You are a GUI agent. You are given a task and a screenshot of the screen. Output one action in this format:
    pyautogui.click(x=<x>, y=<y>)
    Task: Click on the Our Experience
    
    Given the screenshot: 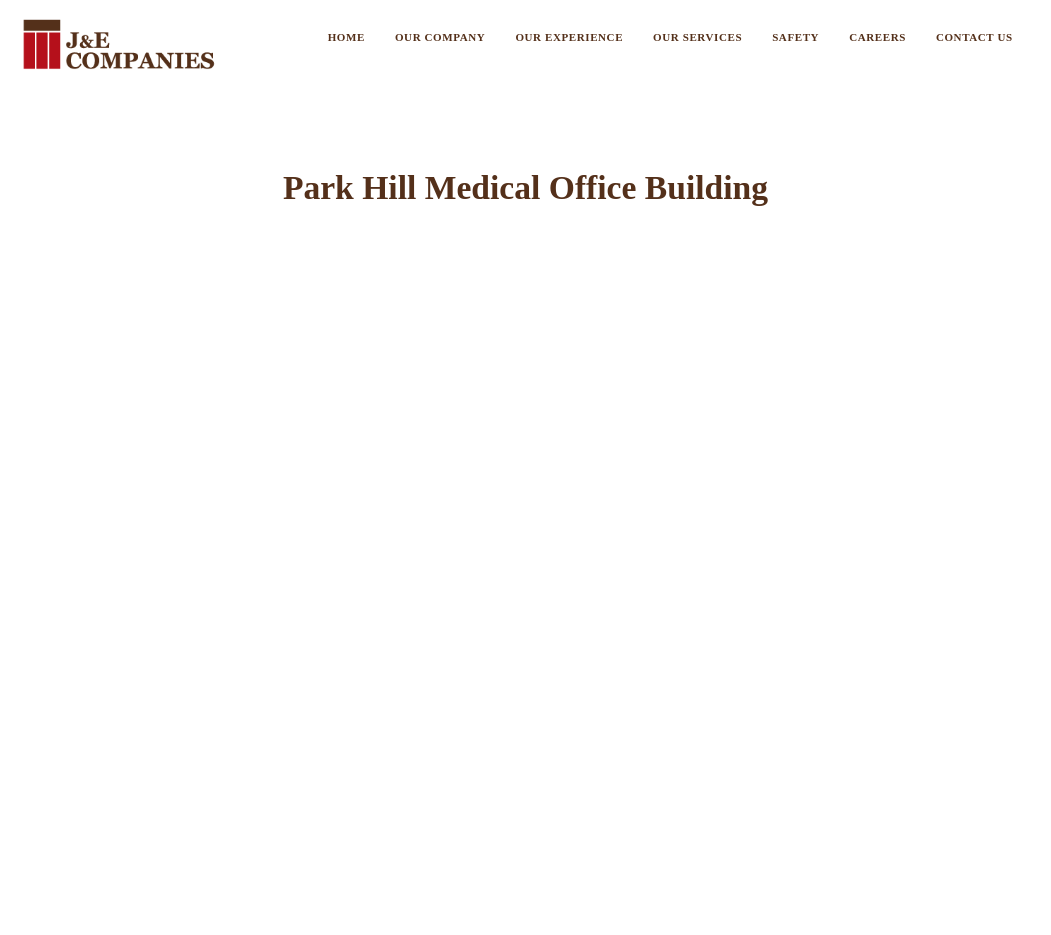 What is the action you would take?
    pyautogui.click(x=569, y=37)
    